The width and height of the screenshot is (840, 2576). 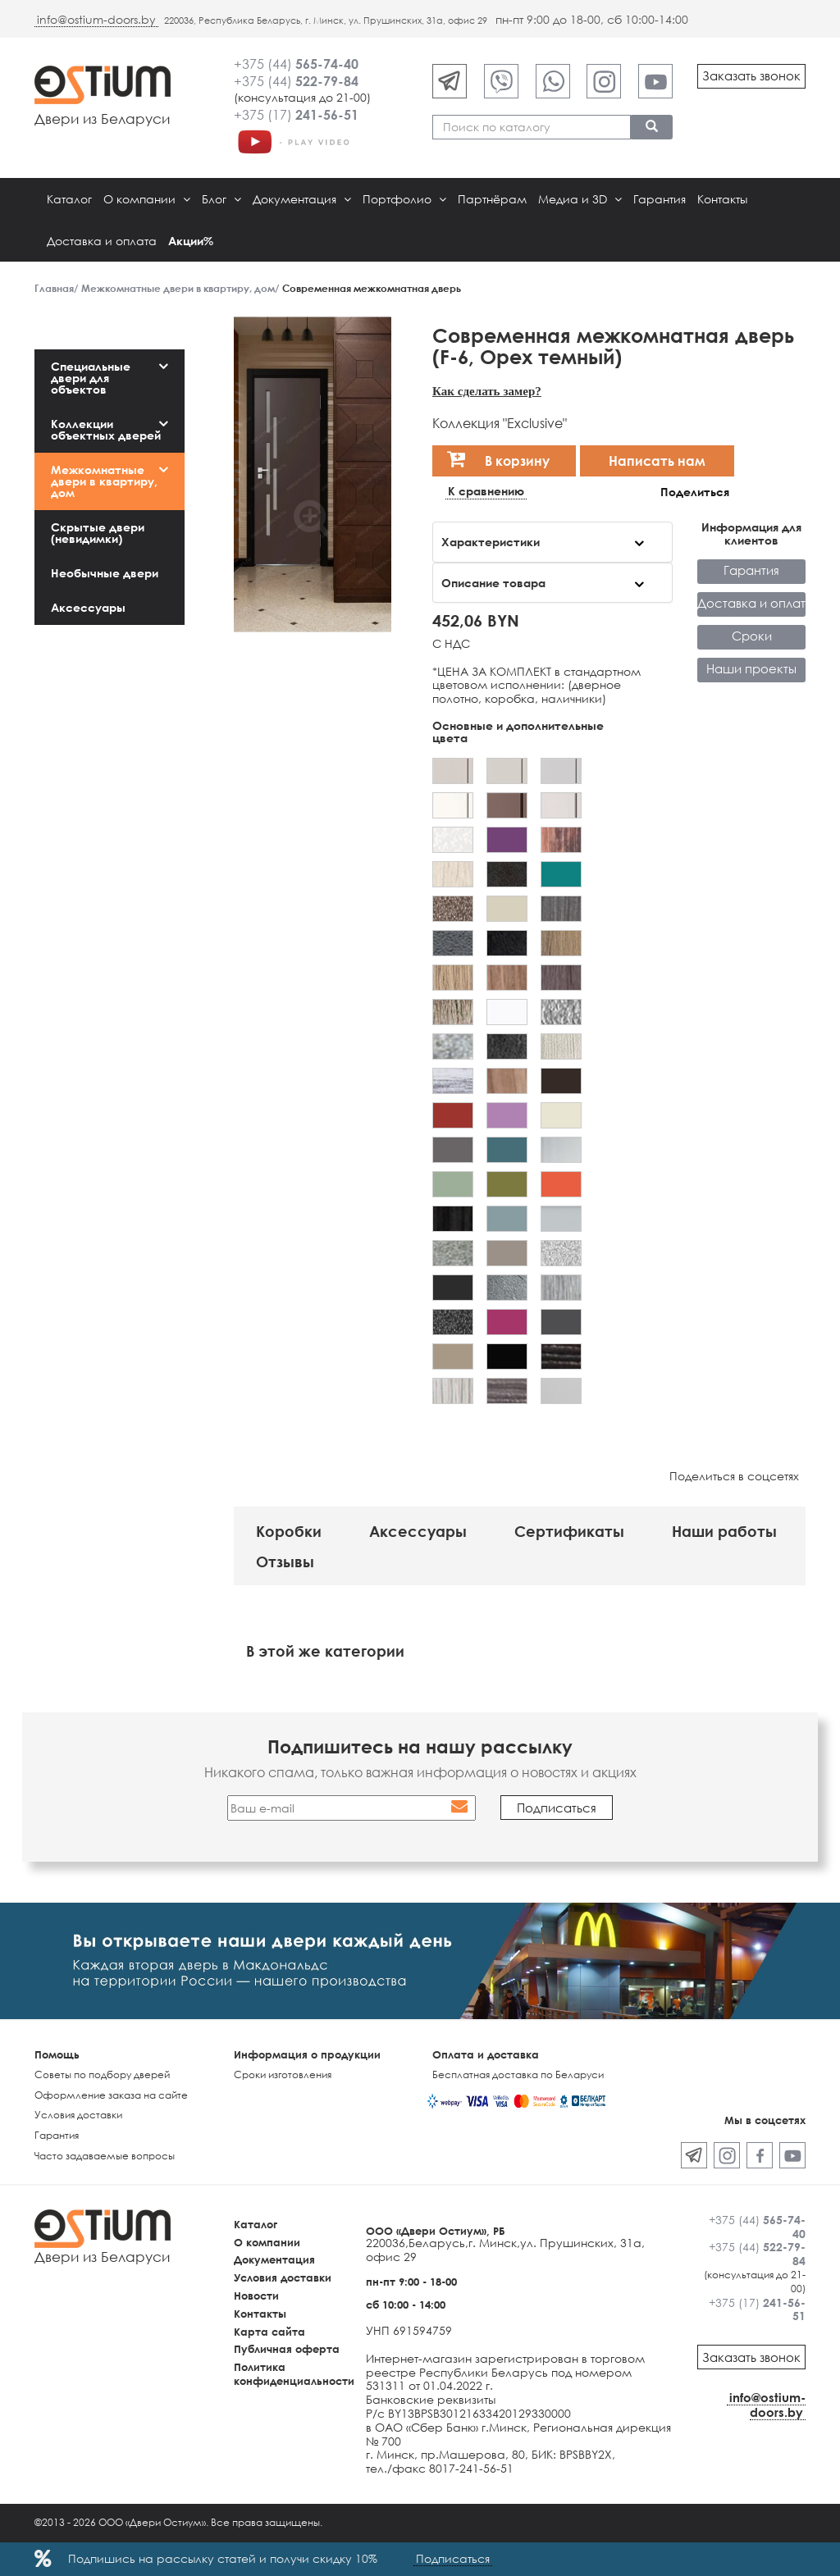 I want to click on Доставка и оплата, so click(x=102, y=241).